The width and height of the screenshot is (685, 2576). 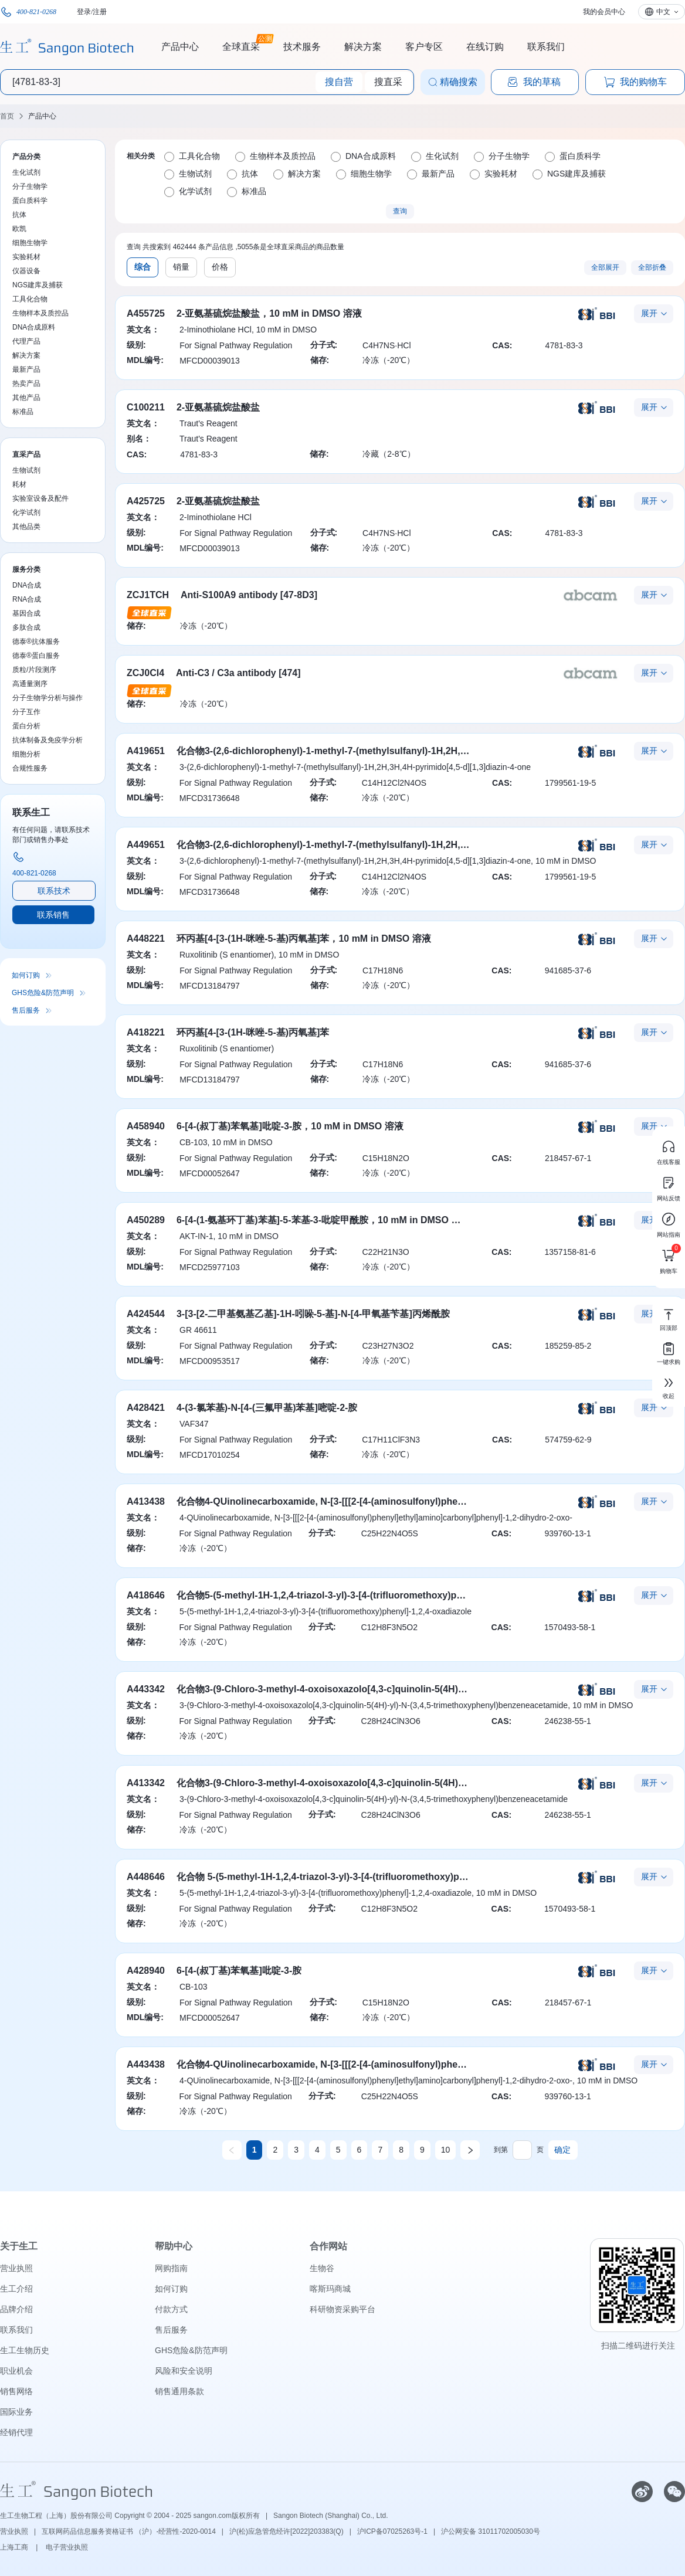 I want to click on 欧凯, so click(x=19, y=229).